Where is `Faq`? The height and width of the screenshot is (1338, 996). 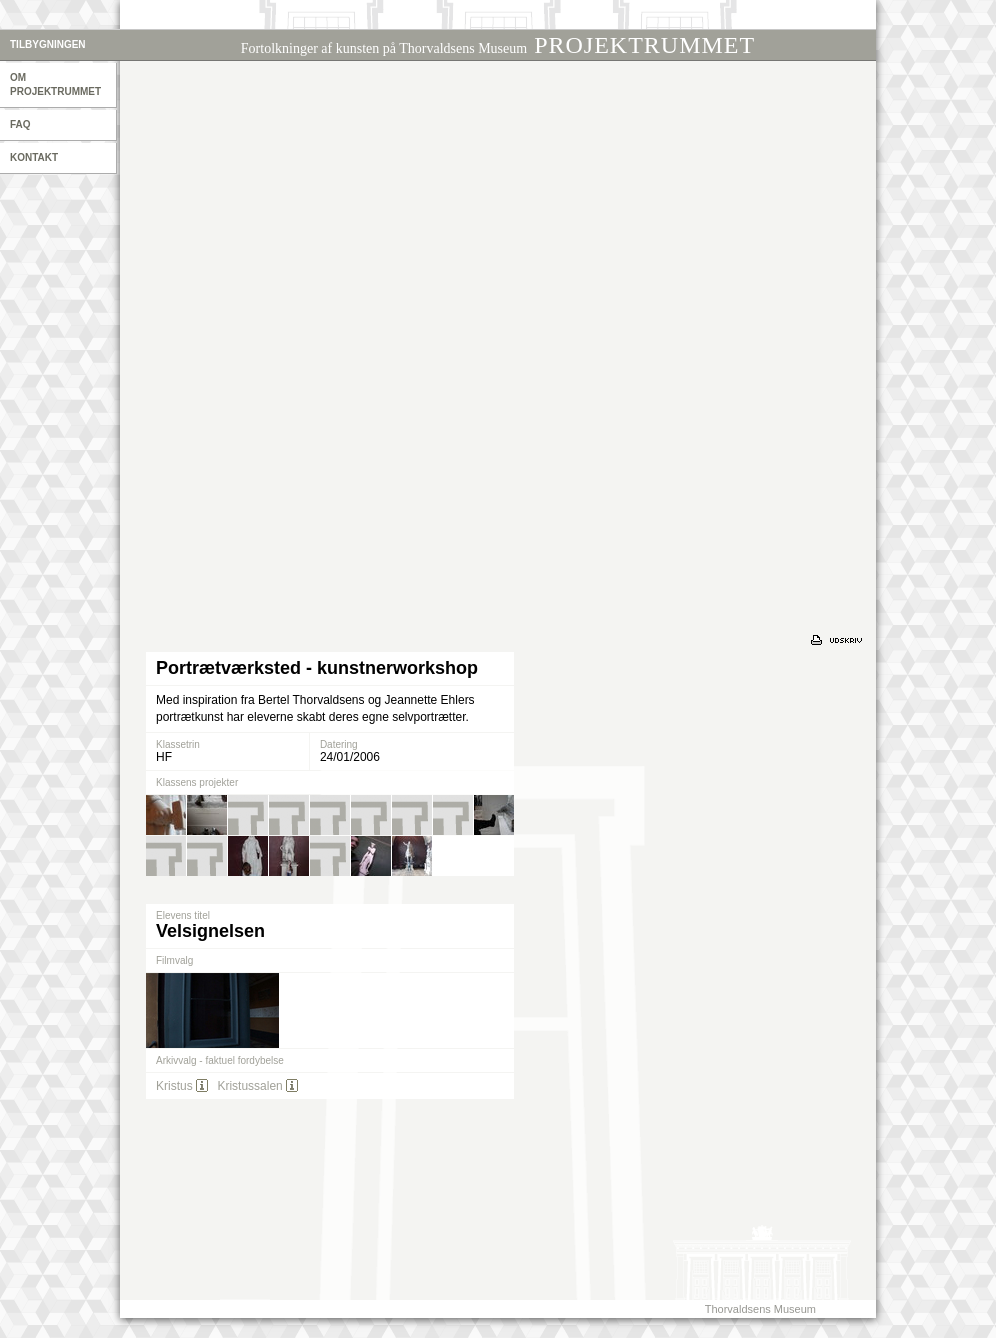 Faq is located at coordinates (20, 124).